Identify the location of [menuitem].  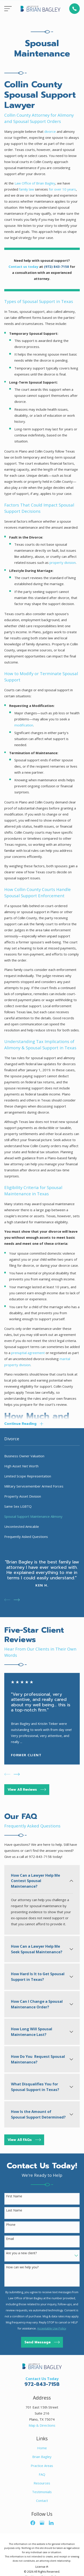
(42, 1456).